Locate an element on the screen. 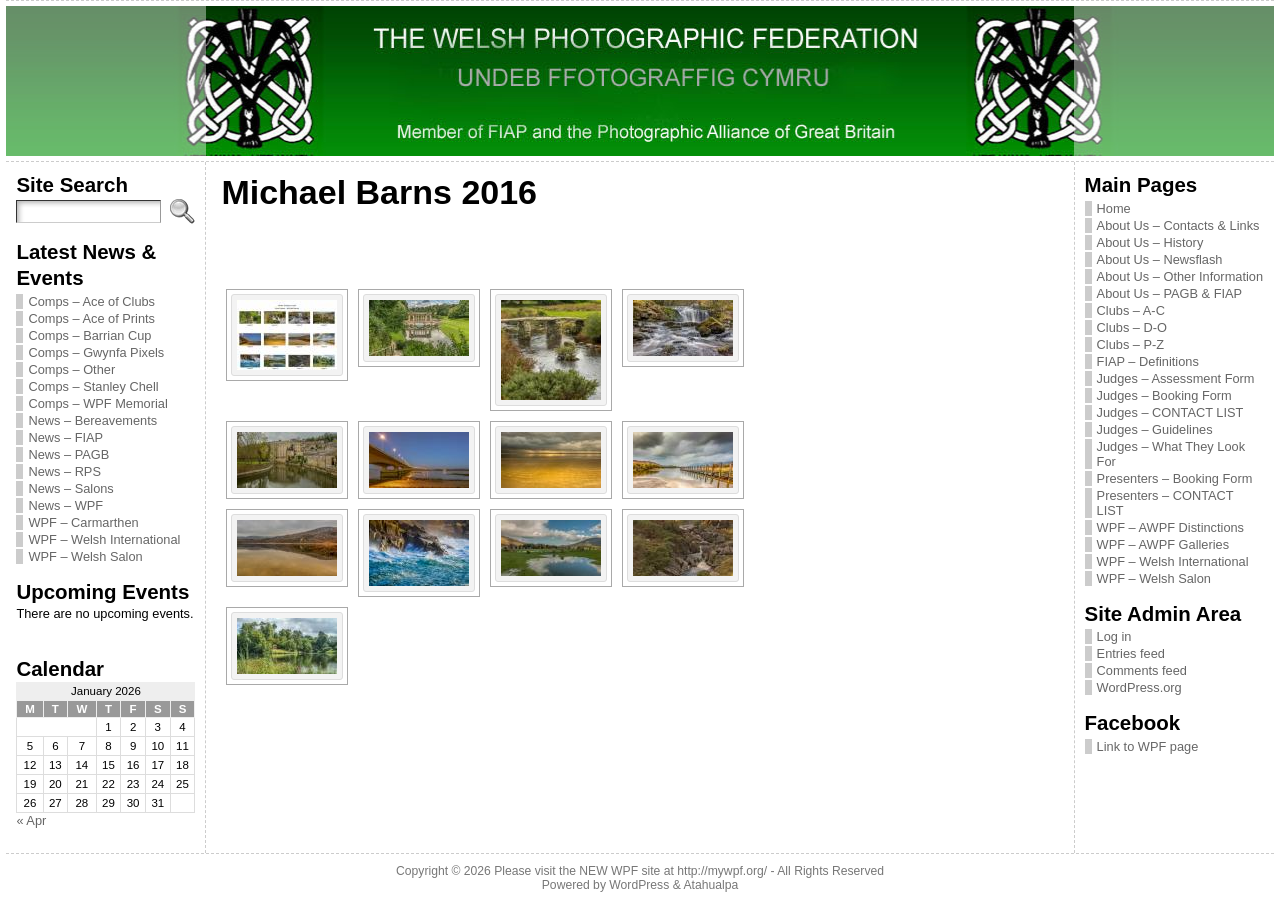 The width and height of the screenshot is (1280, 902). Entries feed is located at coordinates (1131, 653).